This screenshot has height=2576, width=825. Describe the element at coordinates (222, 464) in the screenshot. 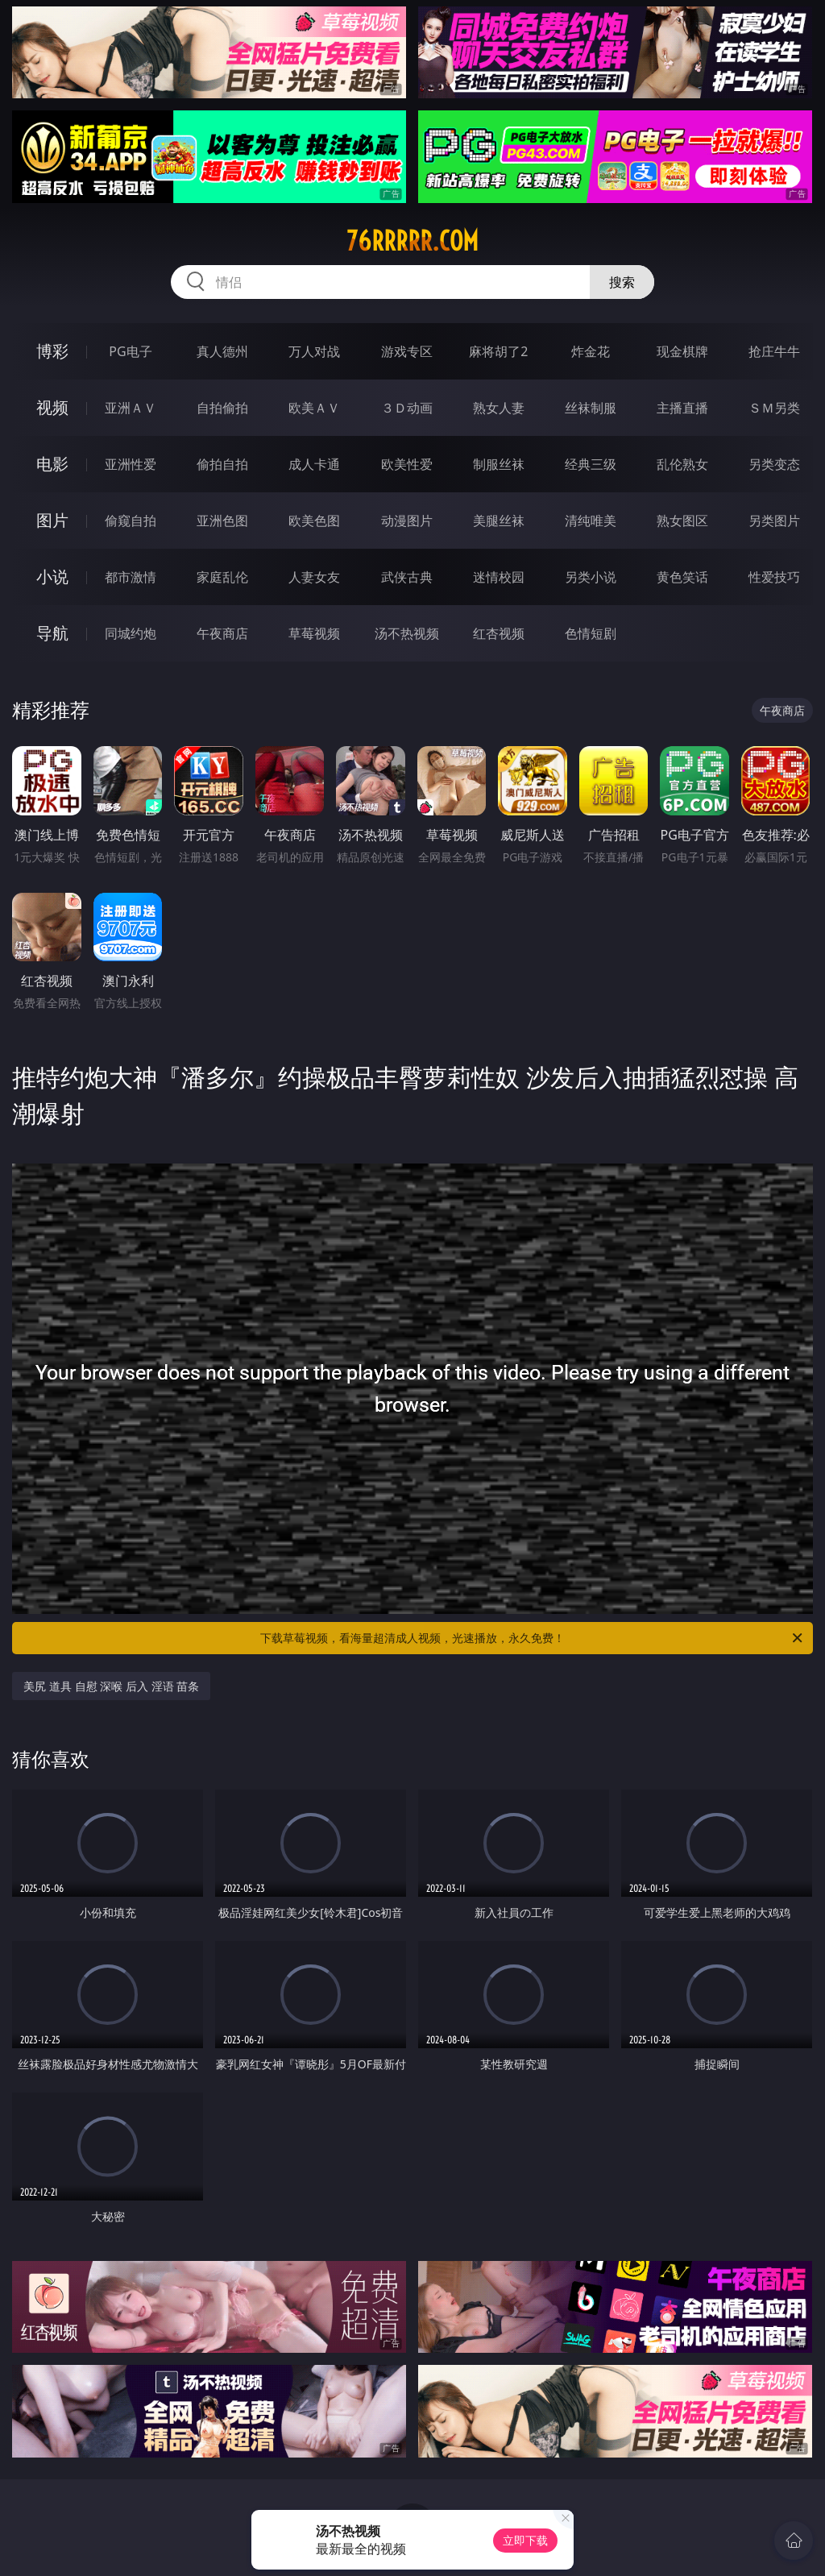

I see `偷拍自拍` at that location.